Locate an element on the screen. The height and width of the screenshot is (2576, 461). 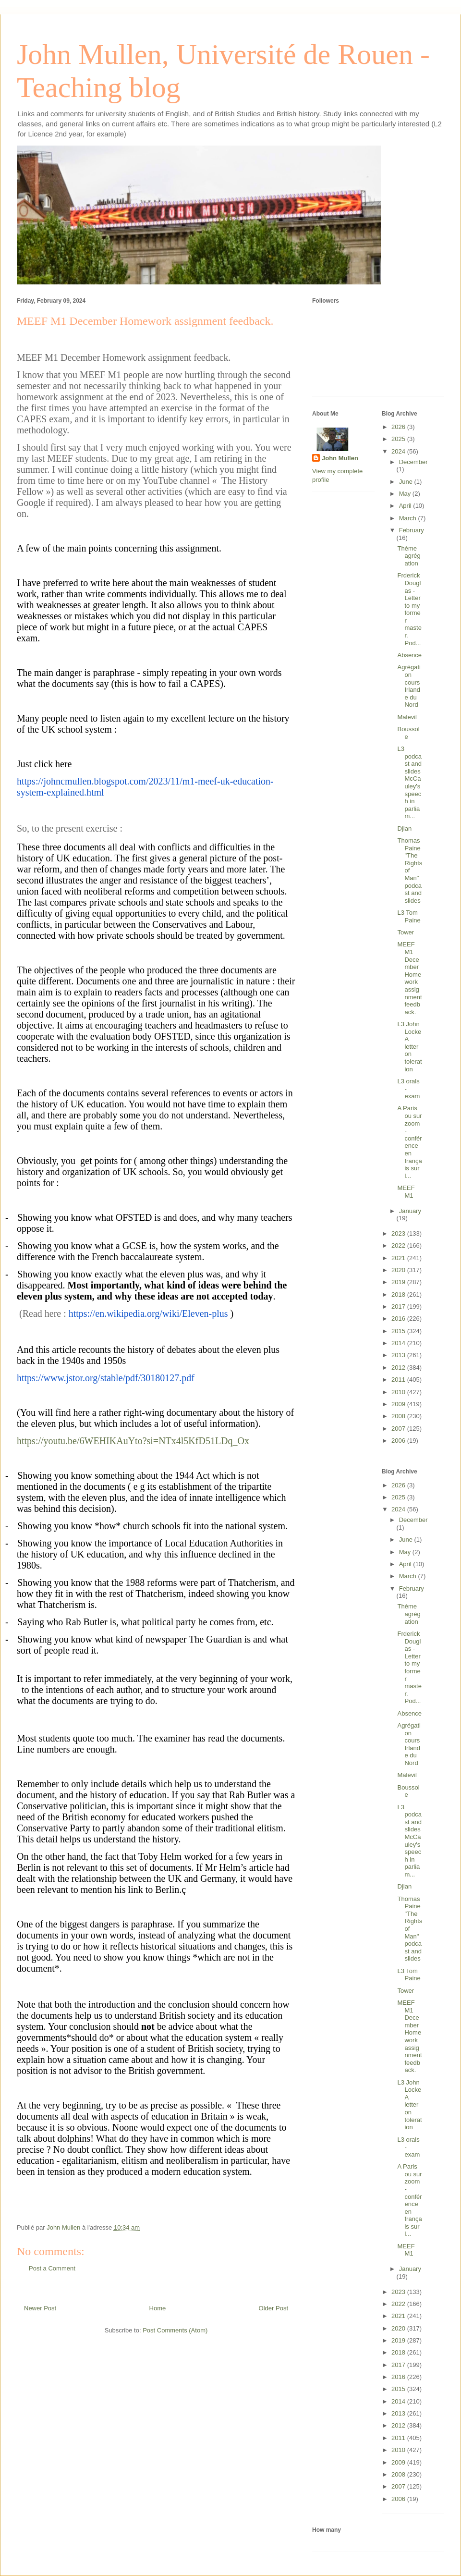
Frderick Douglas - Letter to my former master. Pod... is located at coordinates (409, 609).